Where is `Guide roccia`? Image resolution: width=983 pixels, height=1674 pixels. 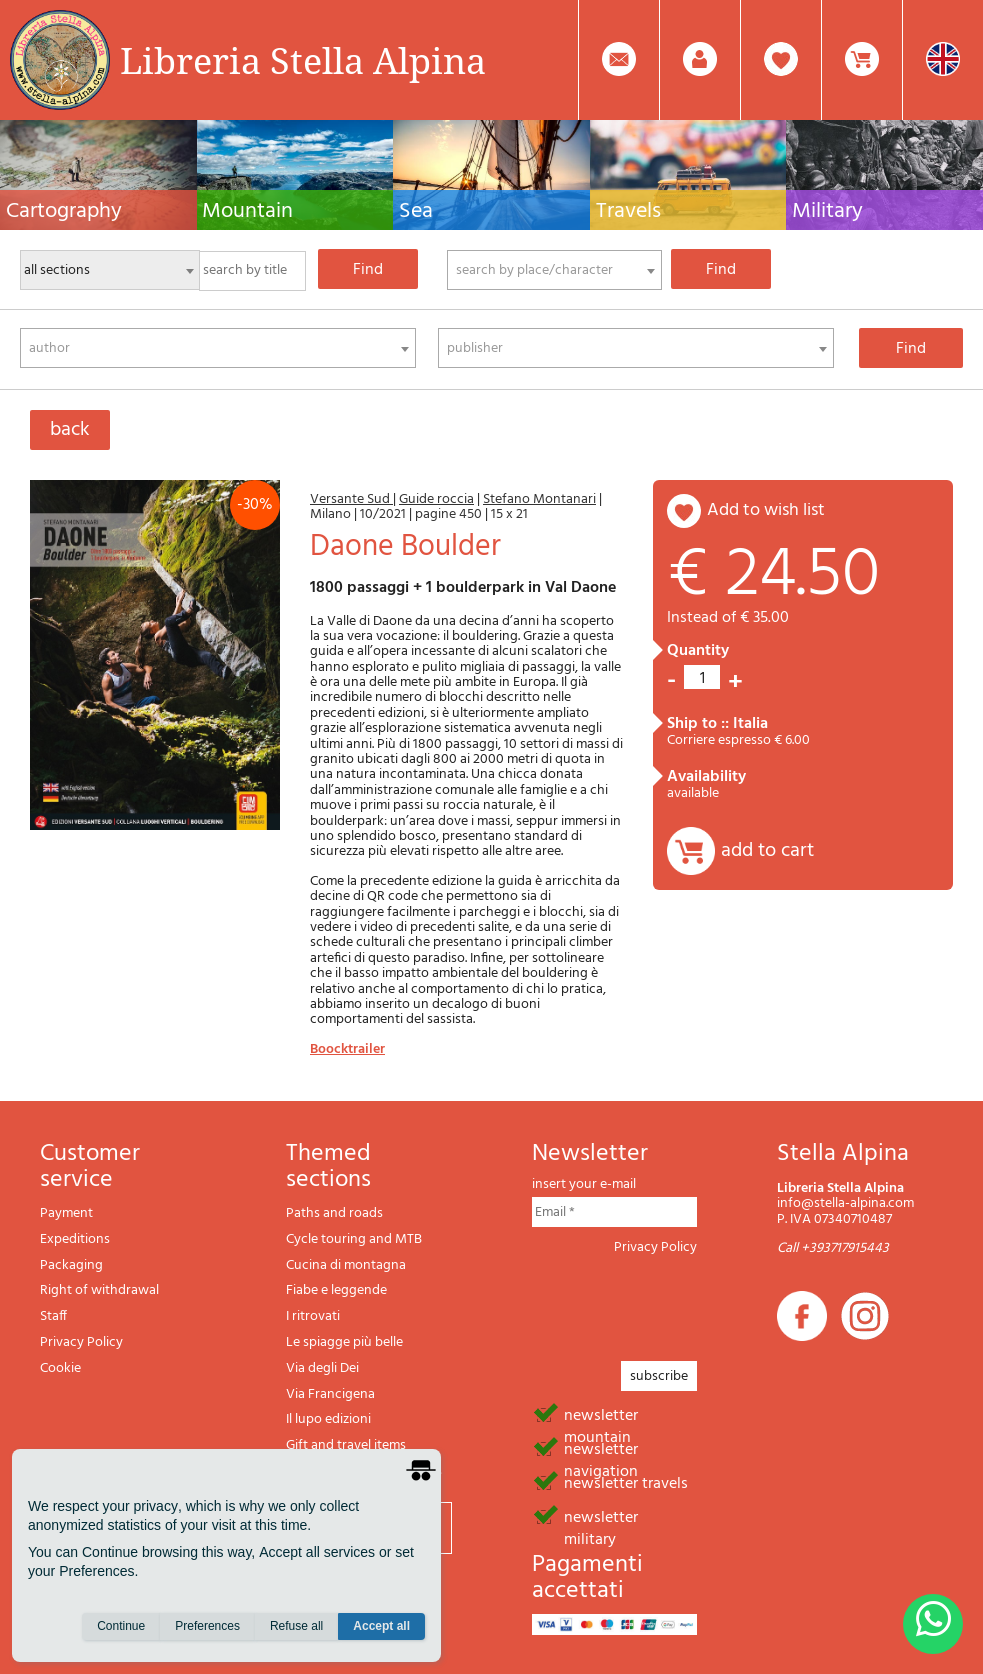 Guide roccia is located at coordinates (436, 499).